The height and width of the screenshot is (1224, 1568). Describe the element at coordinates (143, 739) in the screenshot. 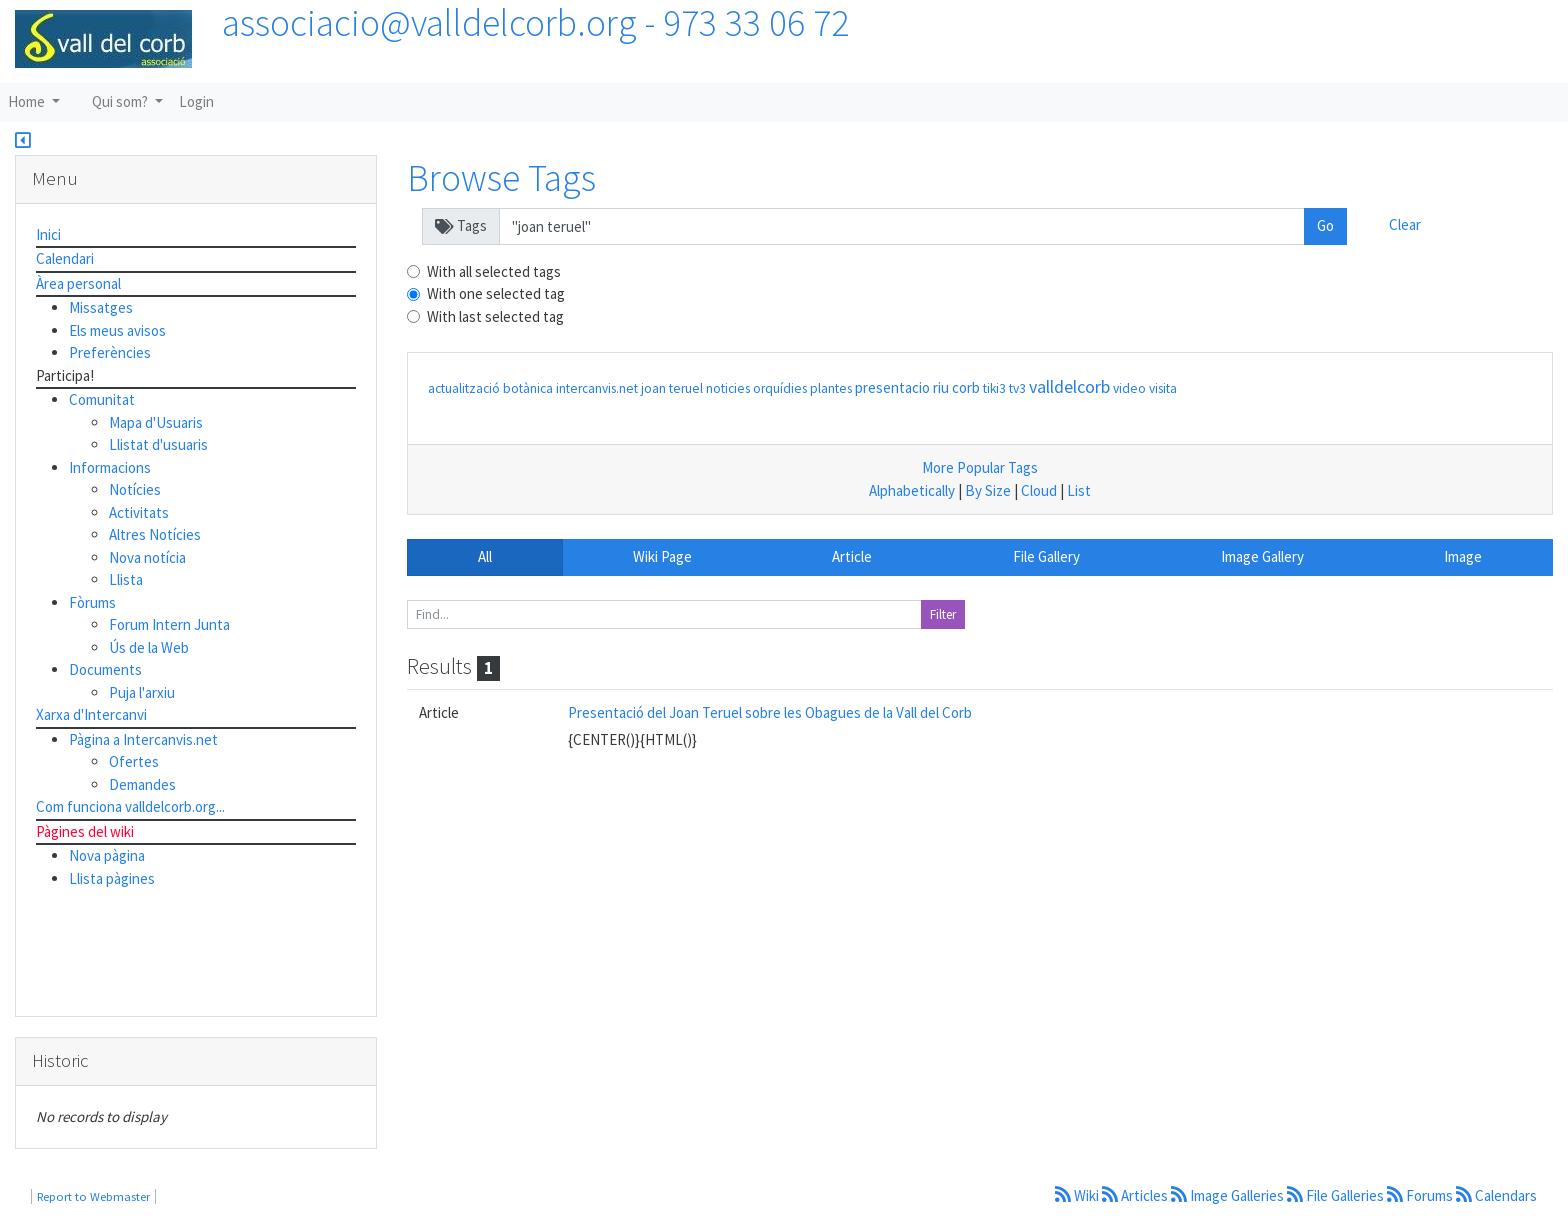

I see `Pàgina a Intercanvis.net` at that location.